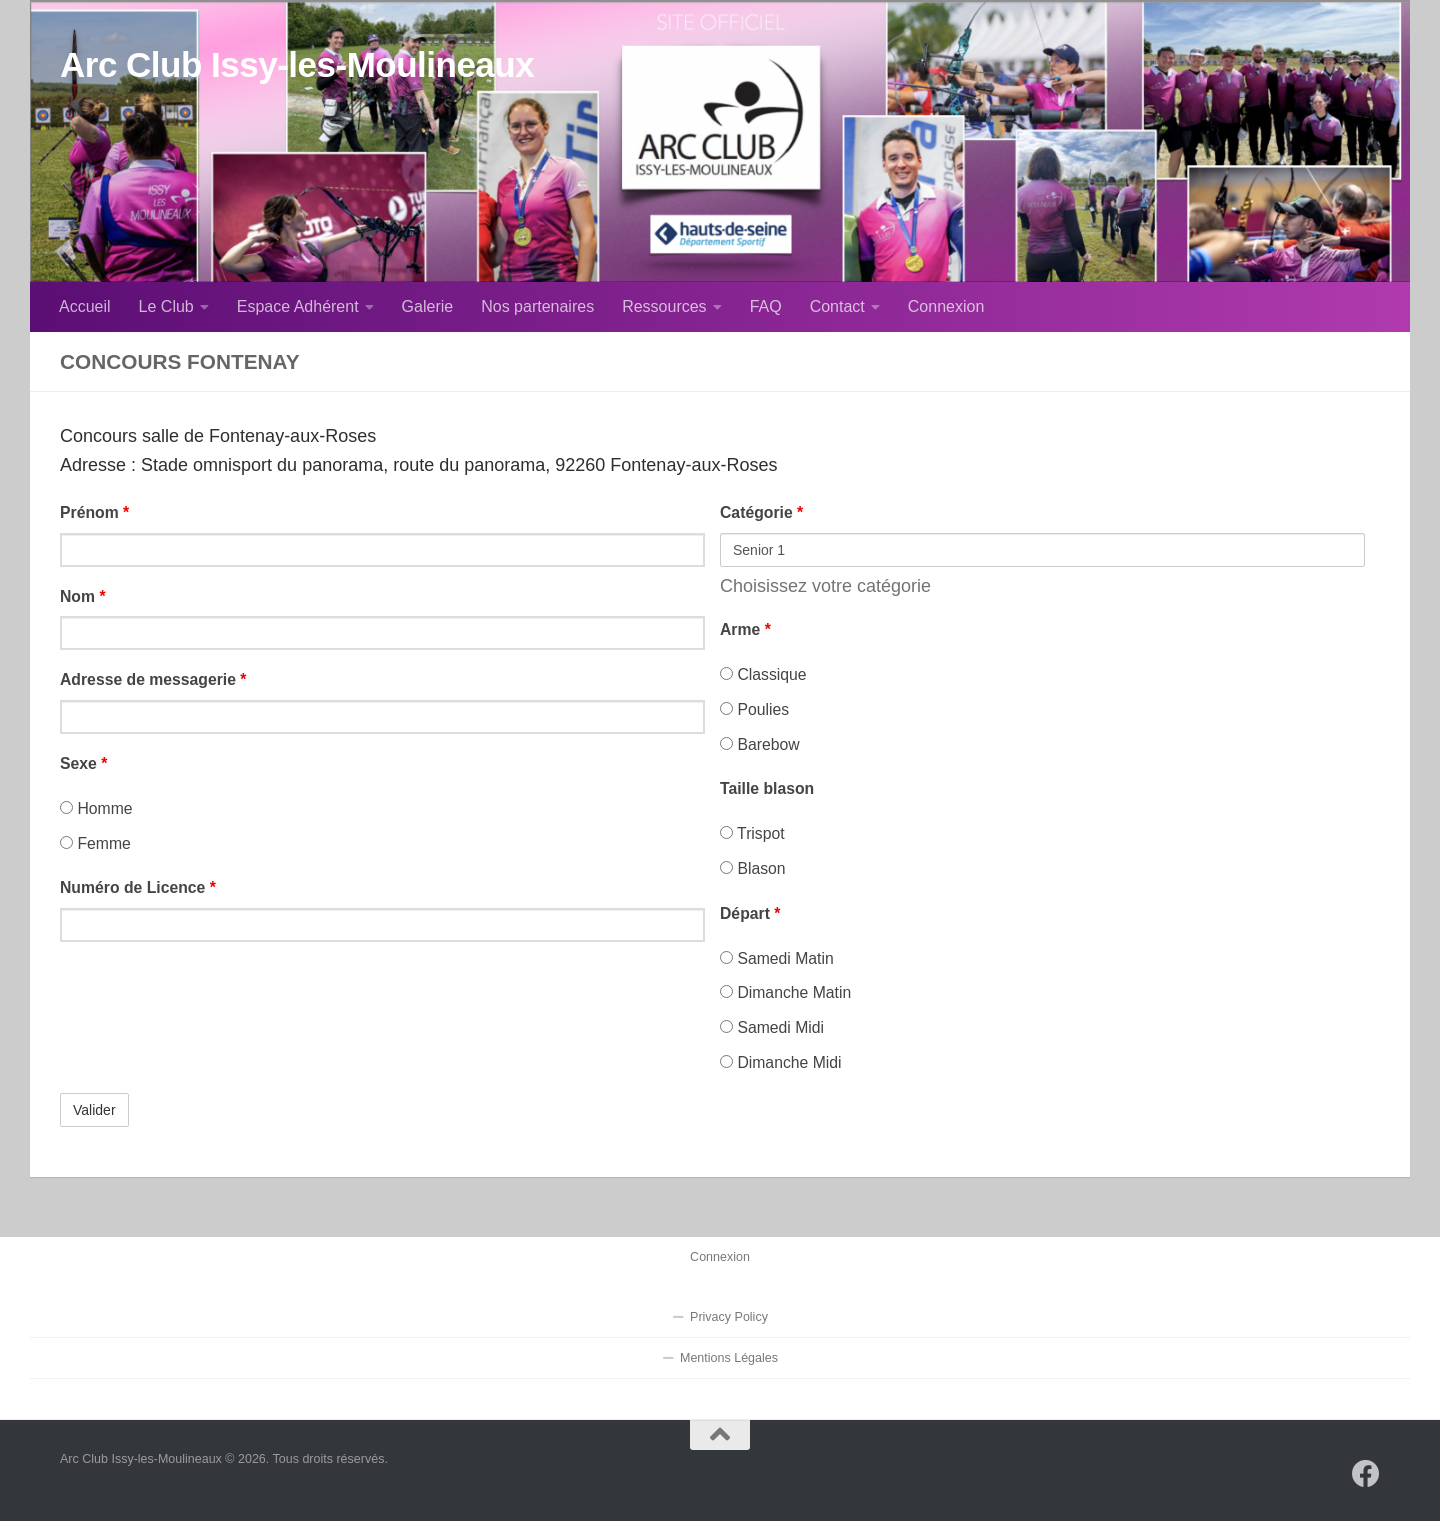 The image size is (1440, 1521). Describe the element at coordinates (537, 306) in the screenshot. I see `Nos partenaires` at that location.